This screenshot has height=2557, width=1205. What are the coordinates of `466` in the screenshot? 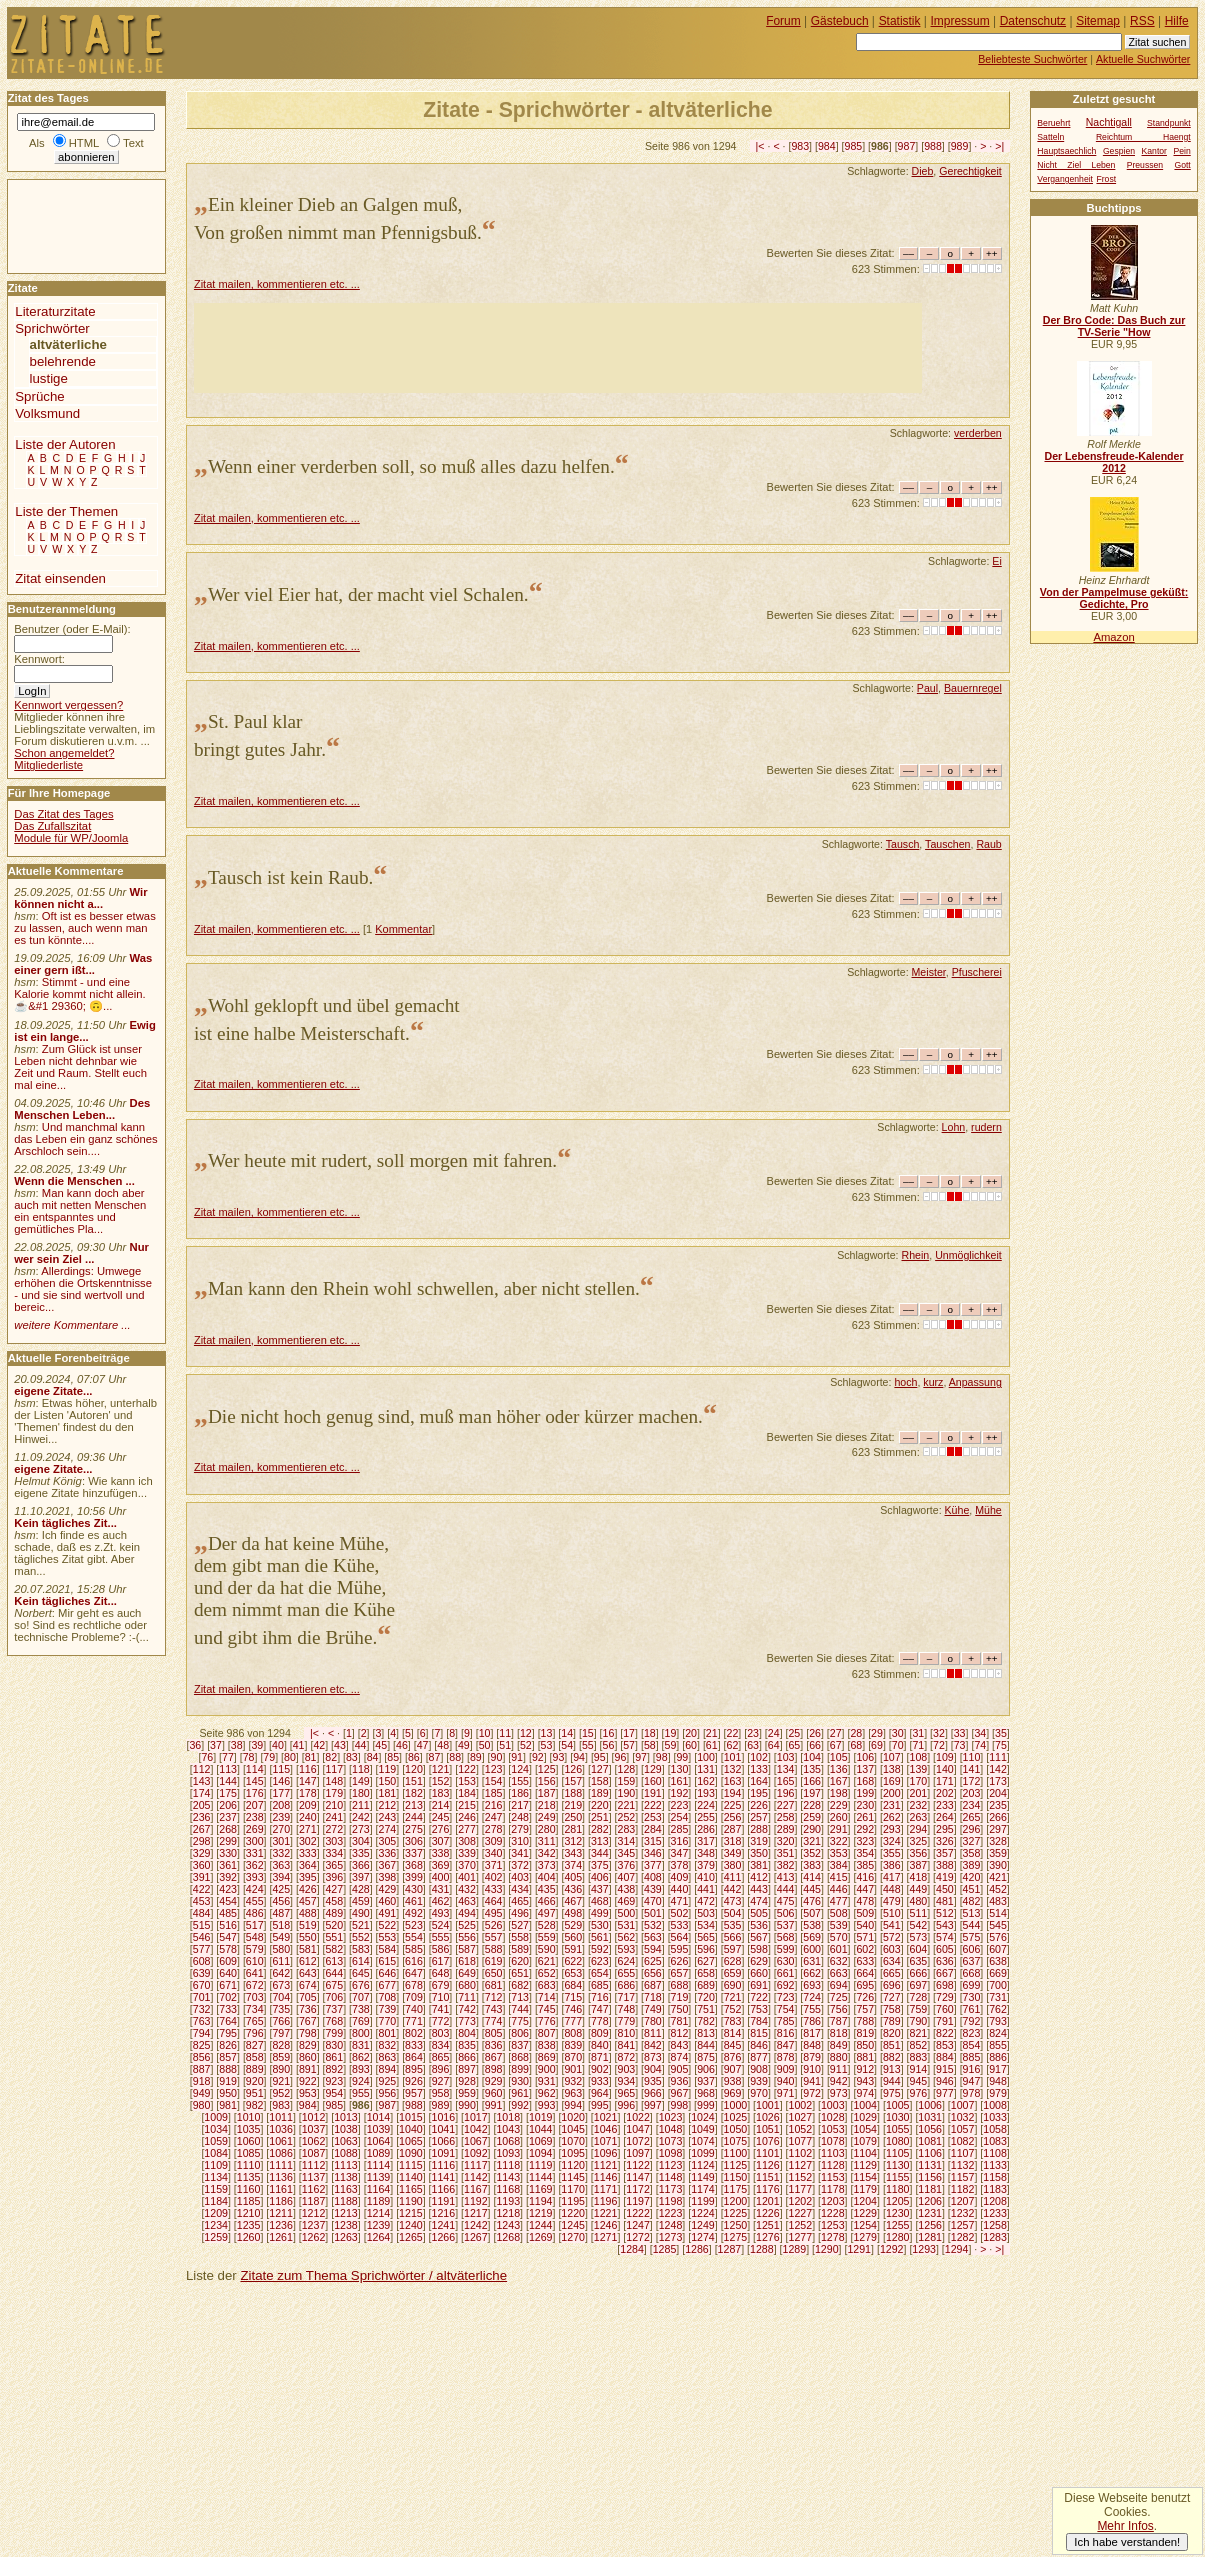 It's located at (547, 1901).